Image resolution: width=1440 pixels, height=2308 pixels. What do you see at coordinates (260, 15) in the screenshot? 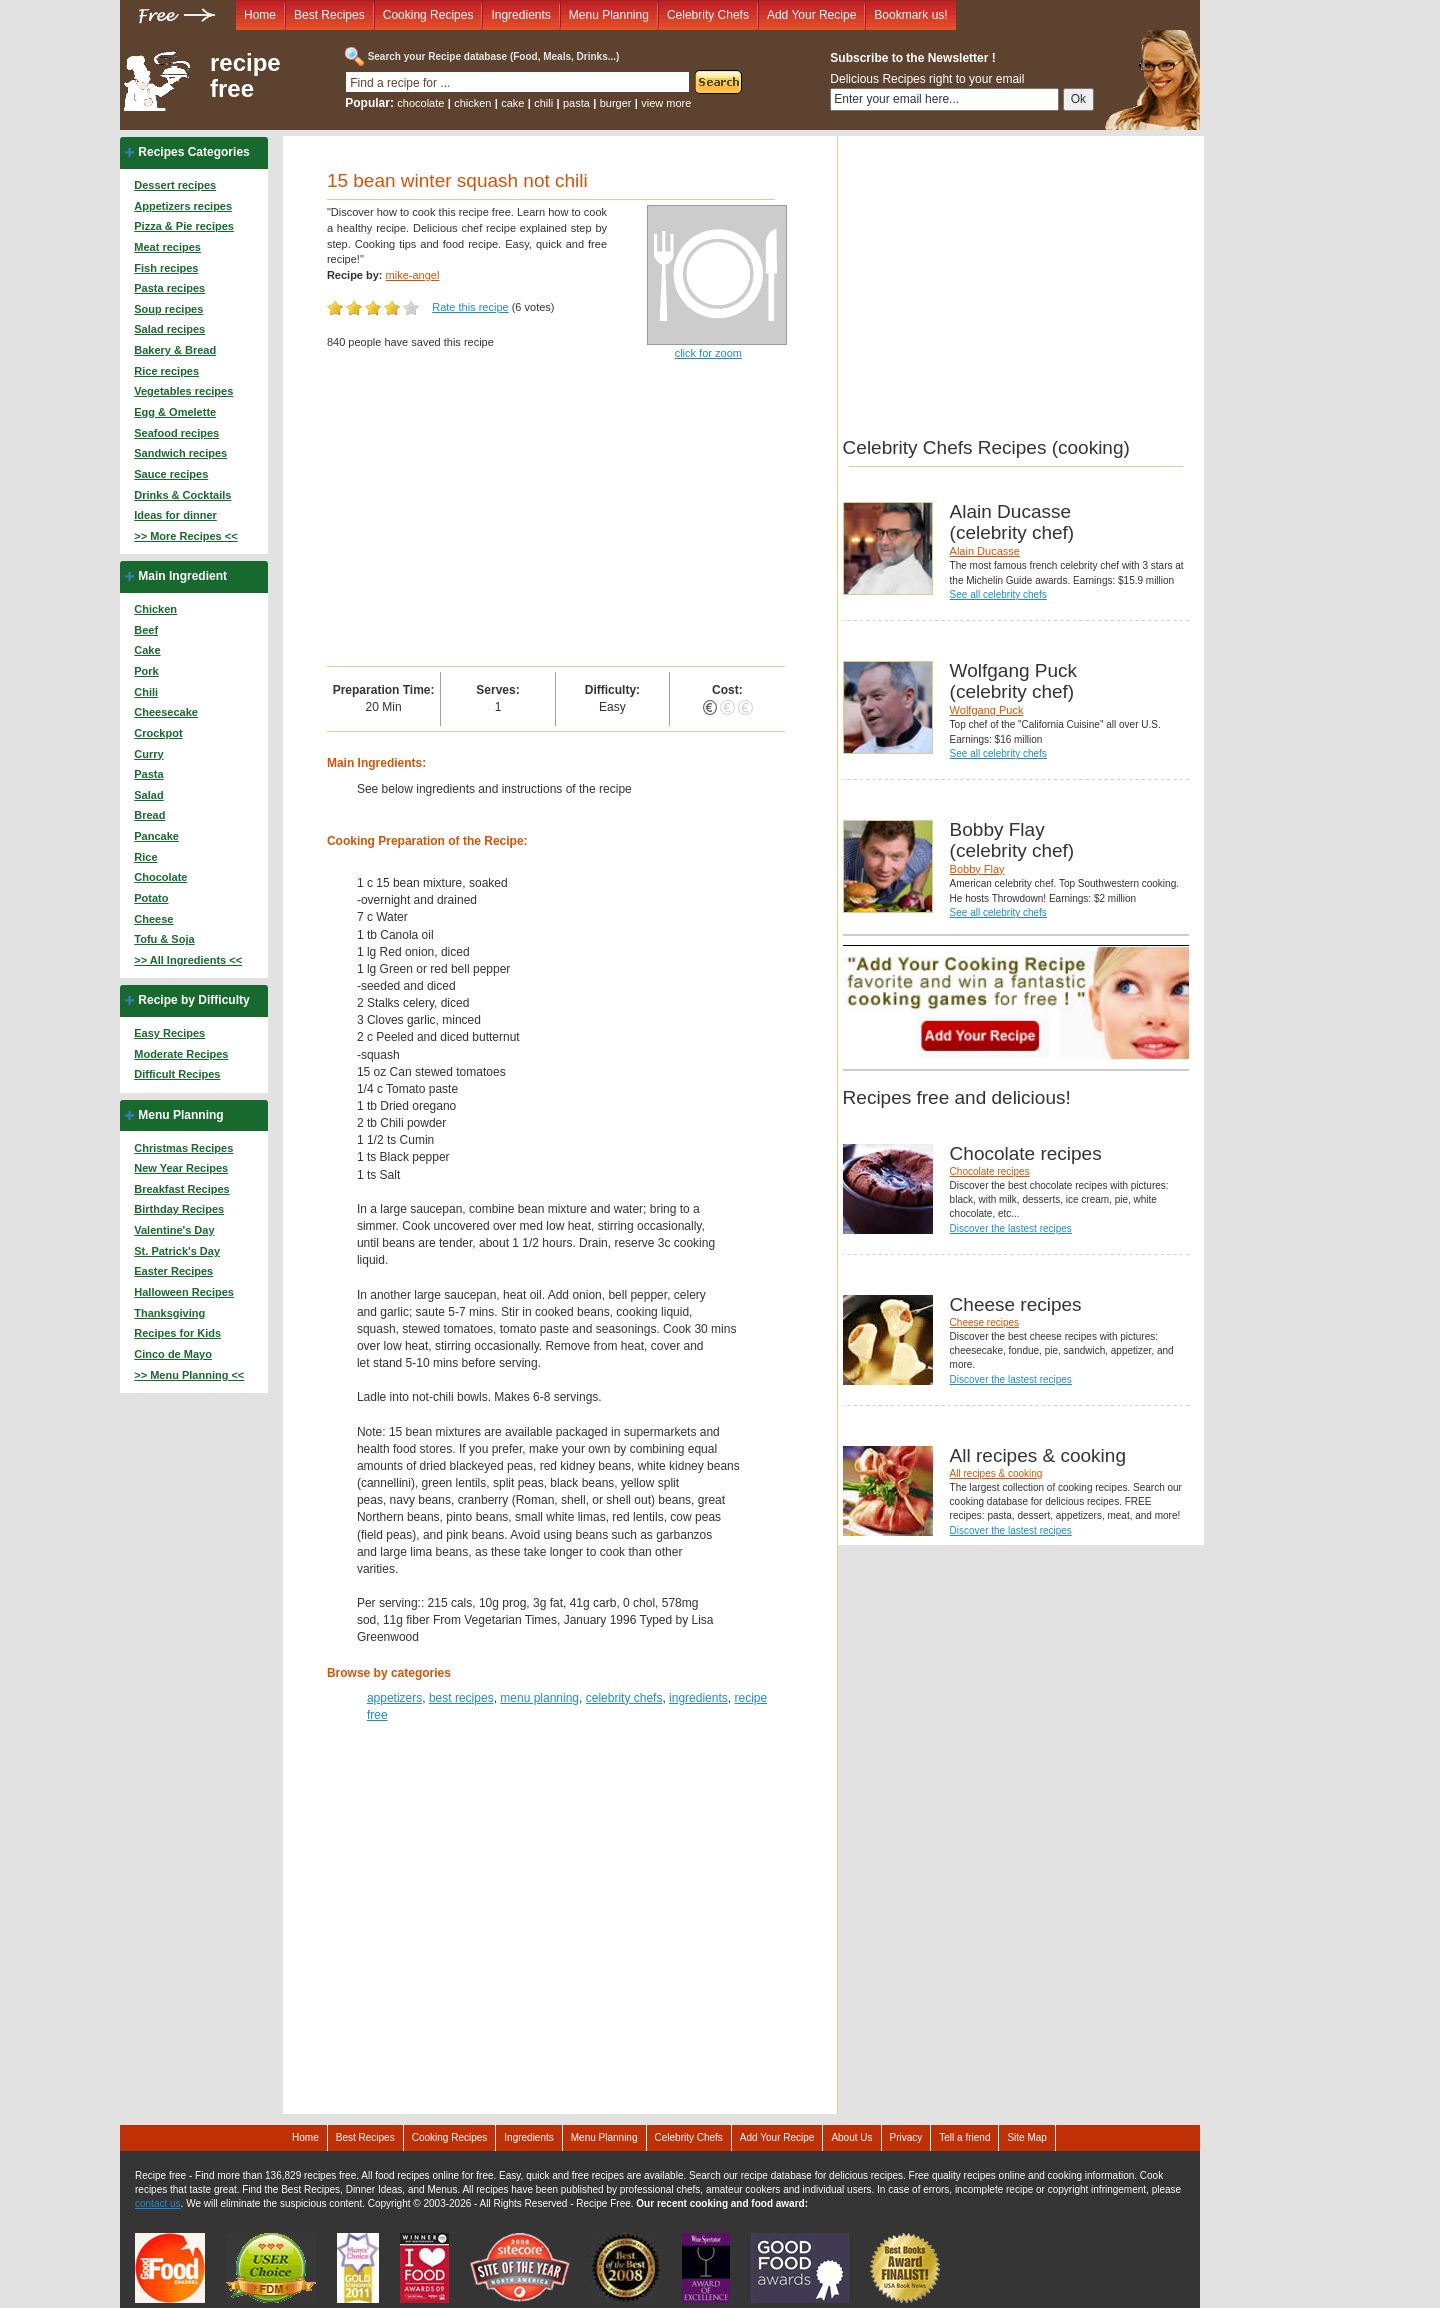
I see `Home` at bounding box center [260, 15].